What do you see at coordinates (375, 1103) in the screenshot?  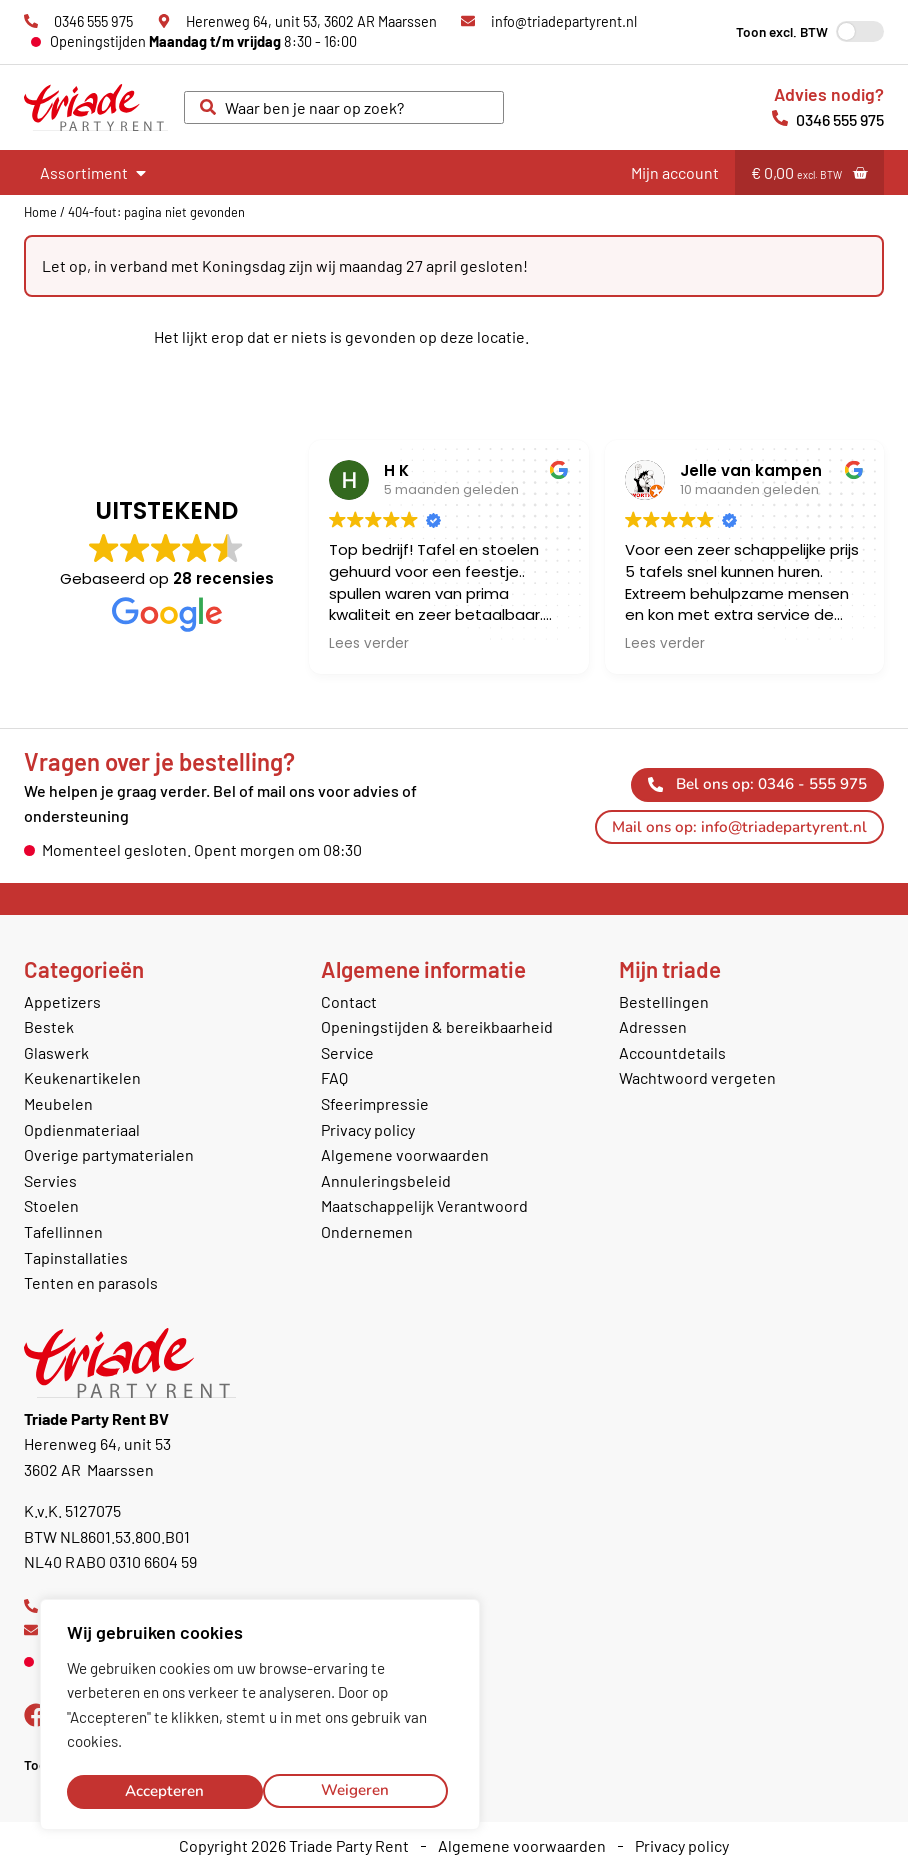 I see `Sfeerimpressie` at bounding box center [375, 1103].